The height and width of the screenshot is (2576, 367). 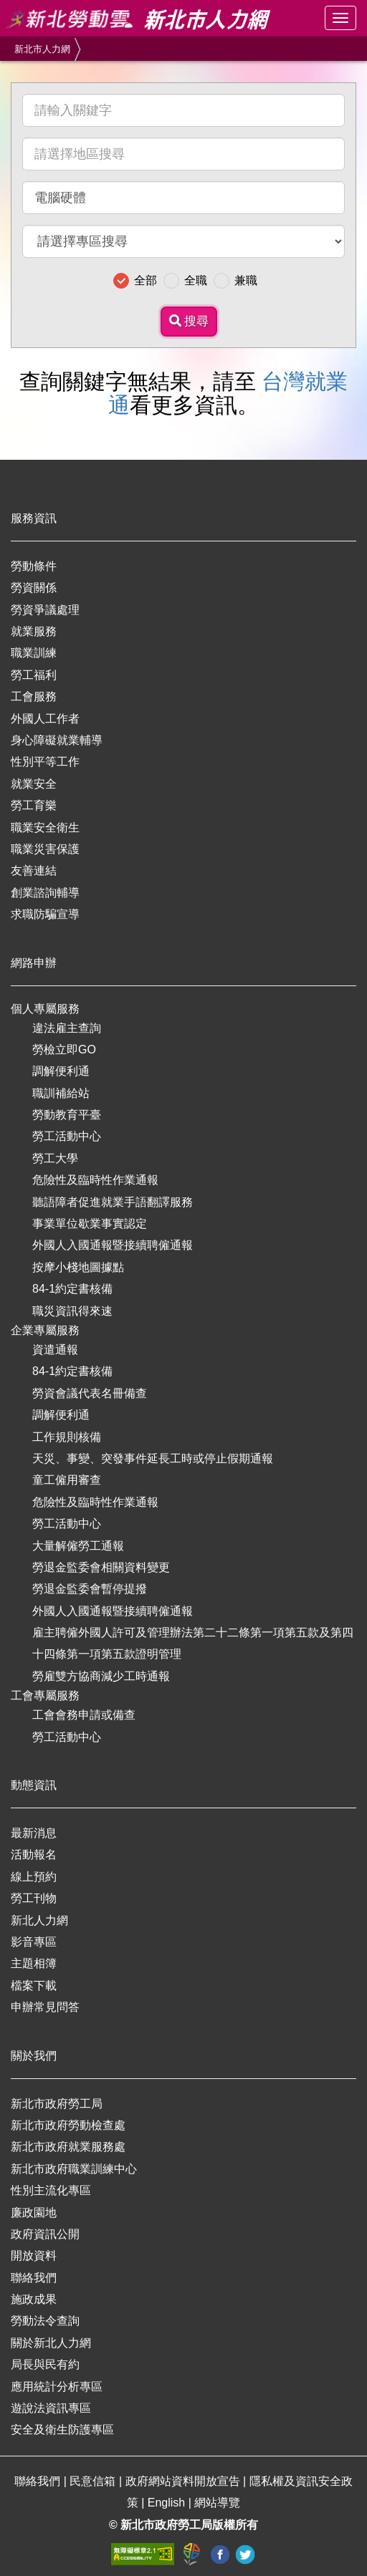 I want to click on 勞退金監委會暫停提撥, so click(x=89, y=1589).